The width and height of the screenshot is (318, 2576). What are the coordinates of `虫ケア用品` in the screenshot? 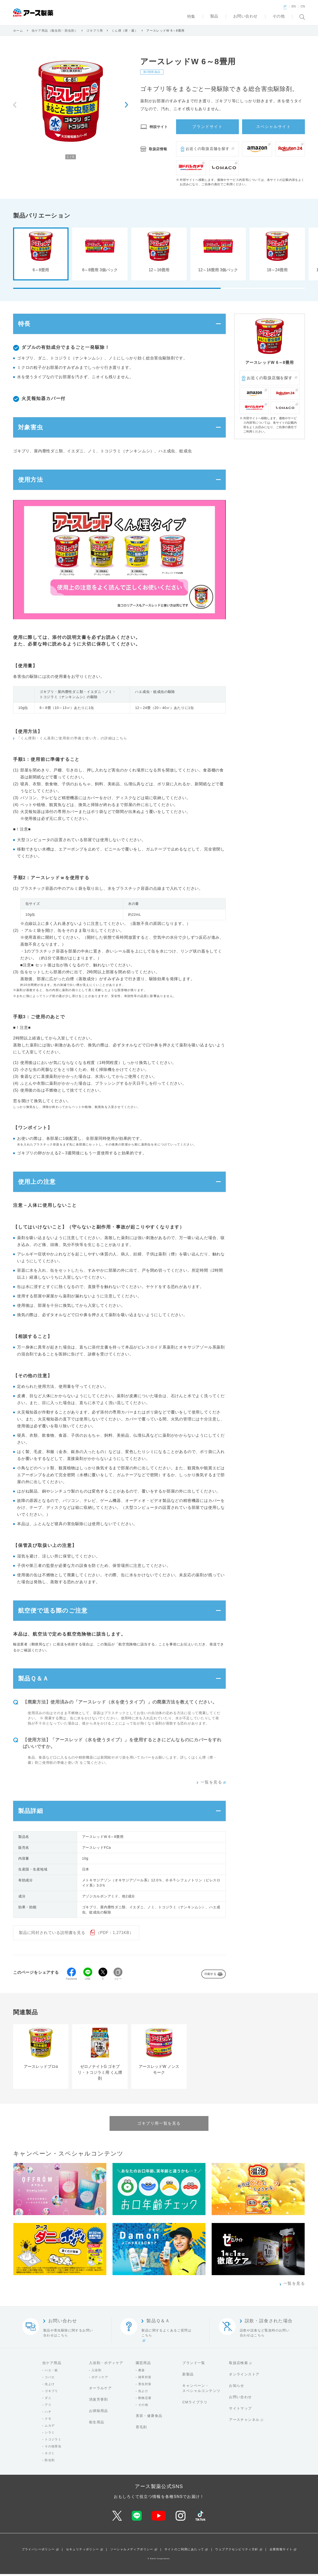 It's located at (51, 2365).